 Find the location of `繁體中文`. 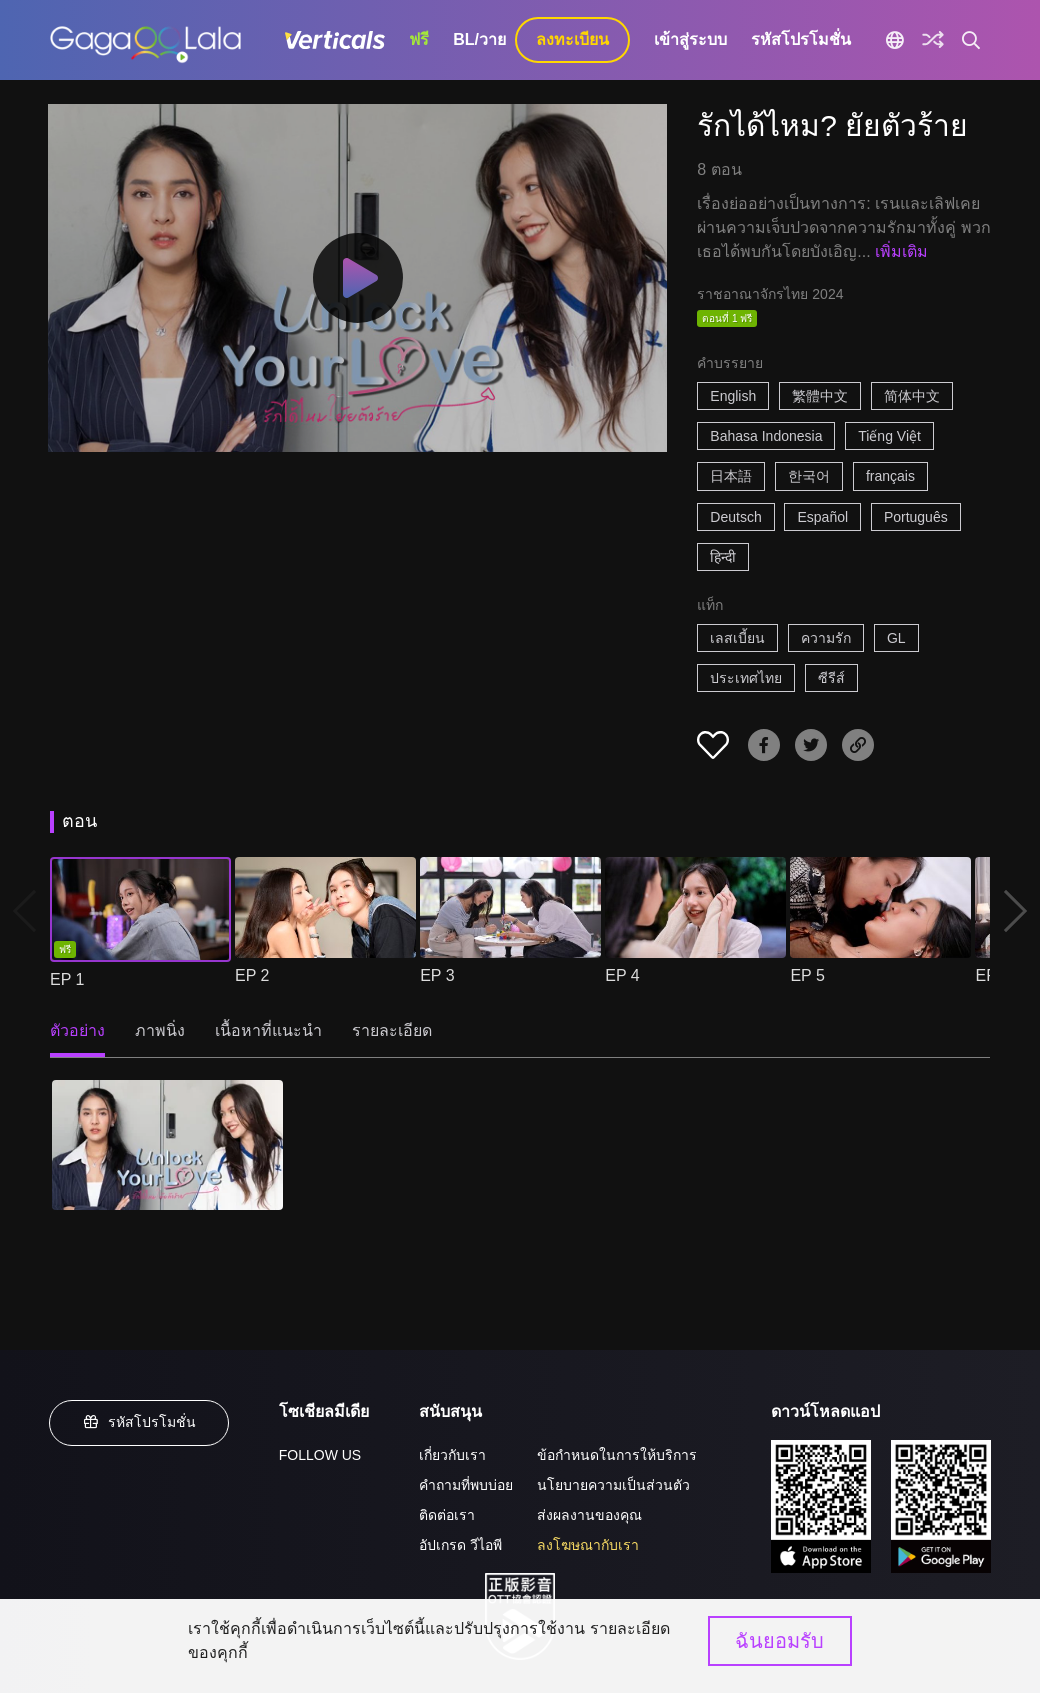

繁體中文 is located at coordinates (820, 396).